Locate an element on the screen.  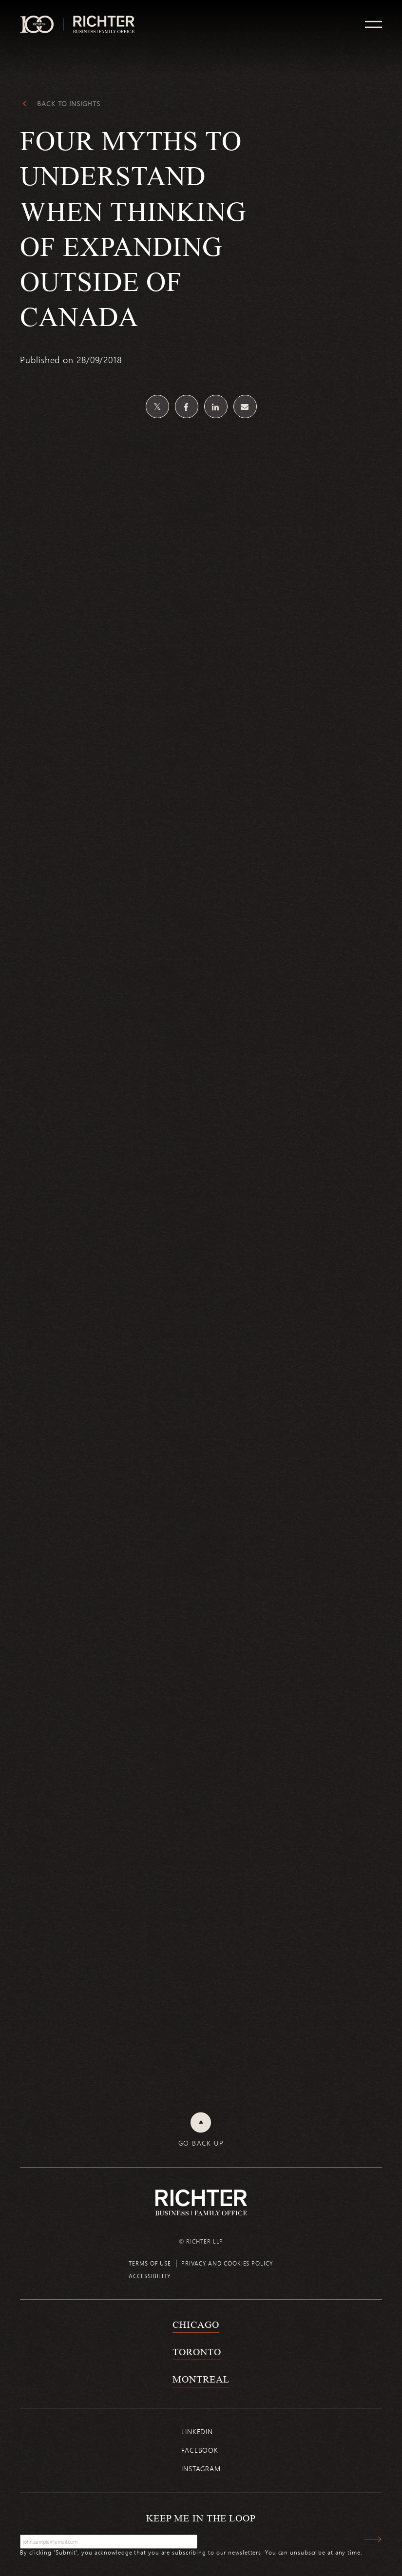
[Share on Twitter] is located at coordinates (157, 406).